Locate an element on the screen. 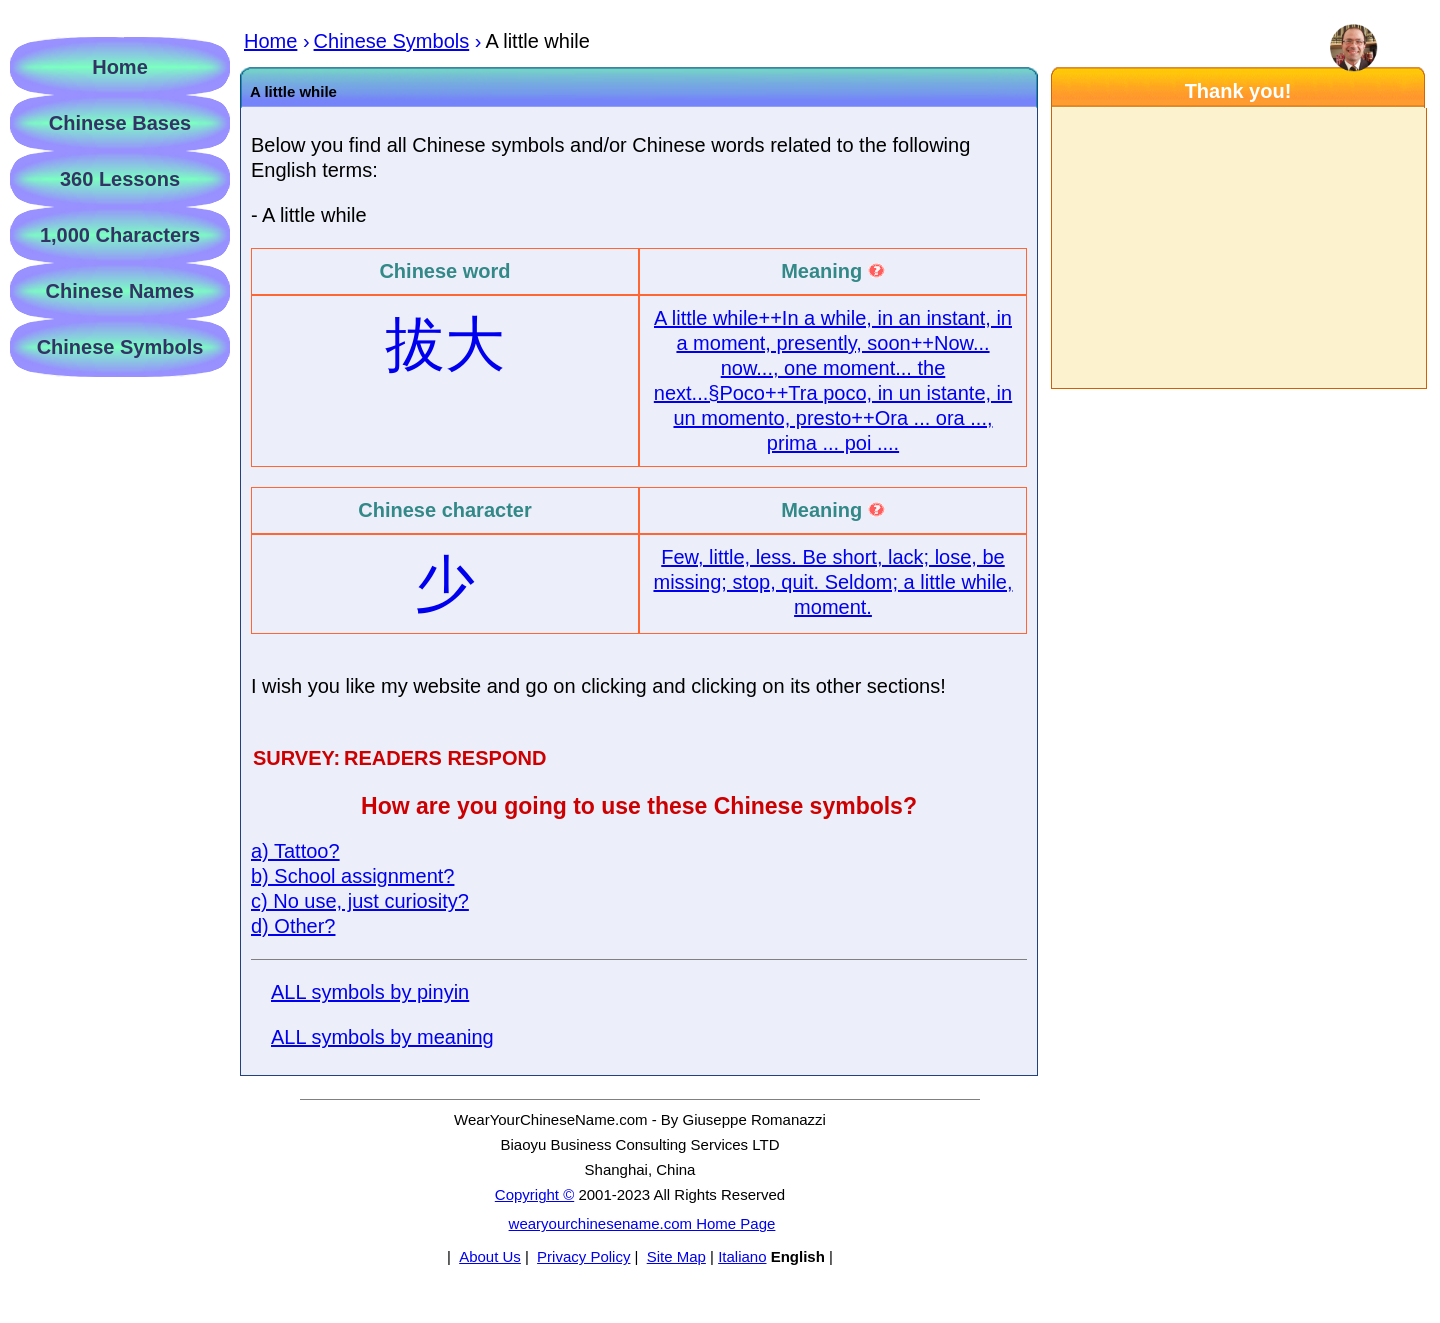  Site Map is located at coordinates (676, 1256).